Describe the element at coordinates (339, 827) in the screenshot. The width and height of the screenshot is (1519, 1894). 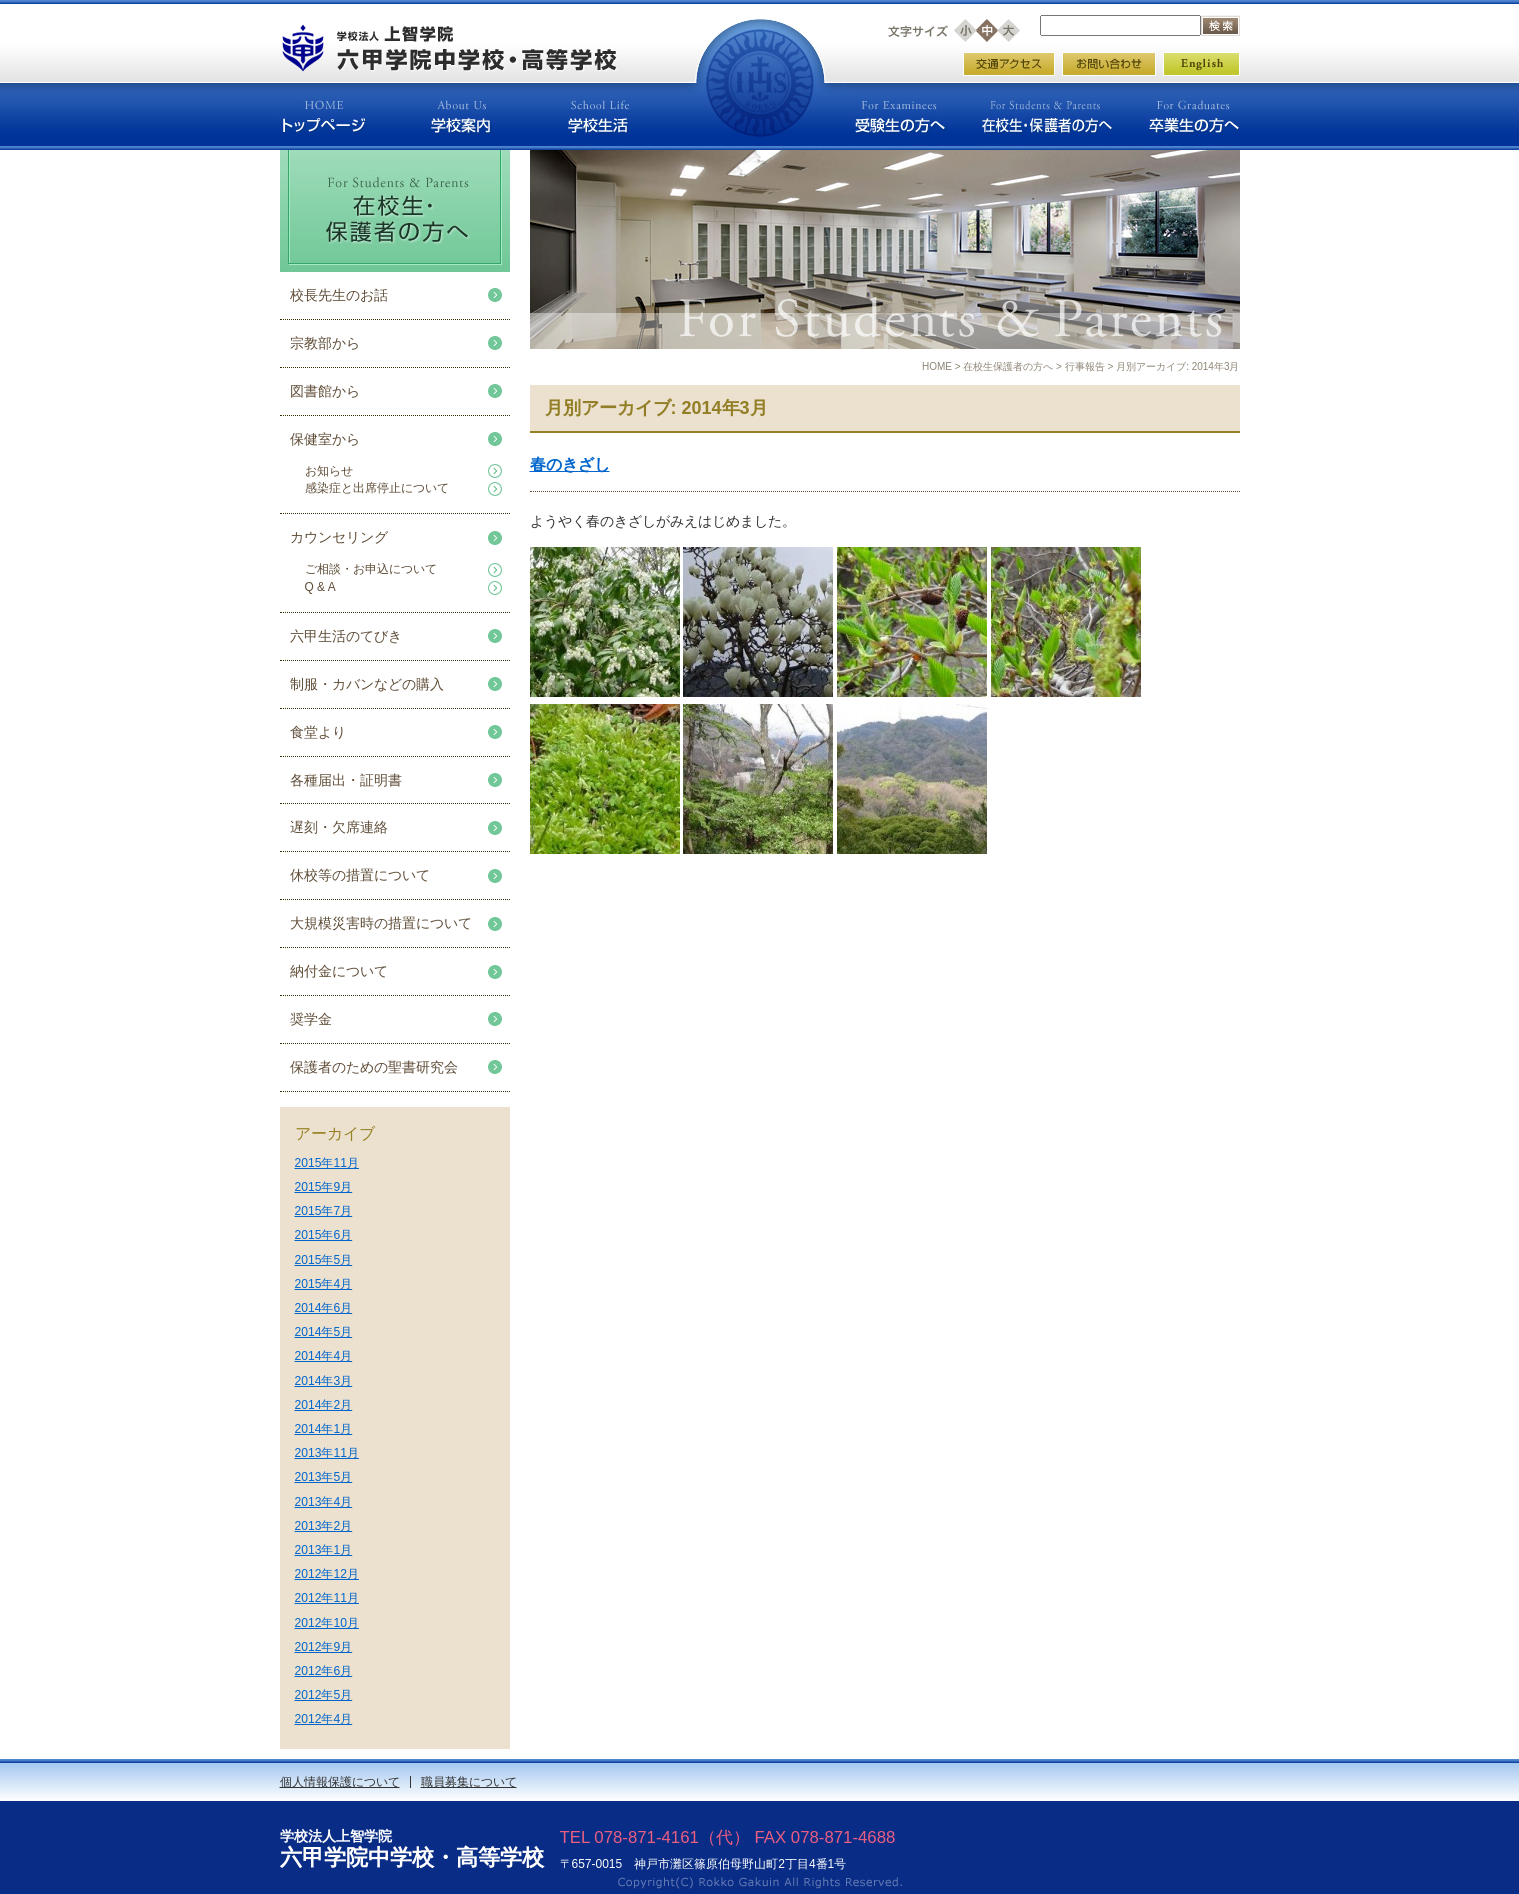
I see `遅刻・欠席連絡` at that location.